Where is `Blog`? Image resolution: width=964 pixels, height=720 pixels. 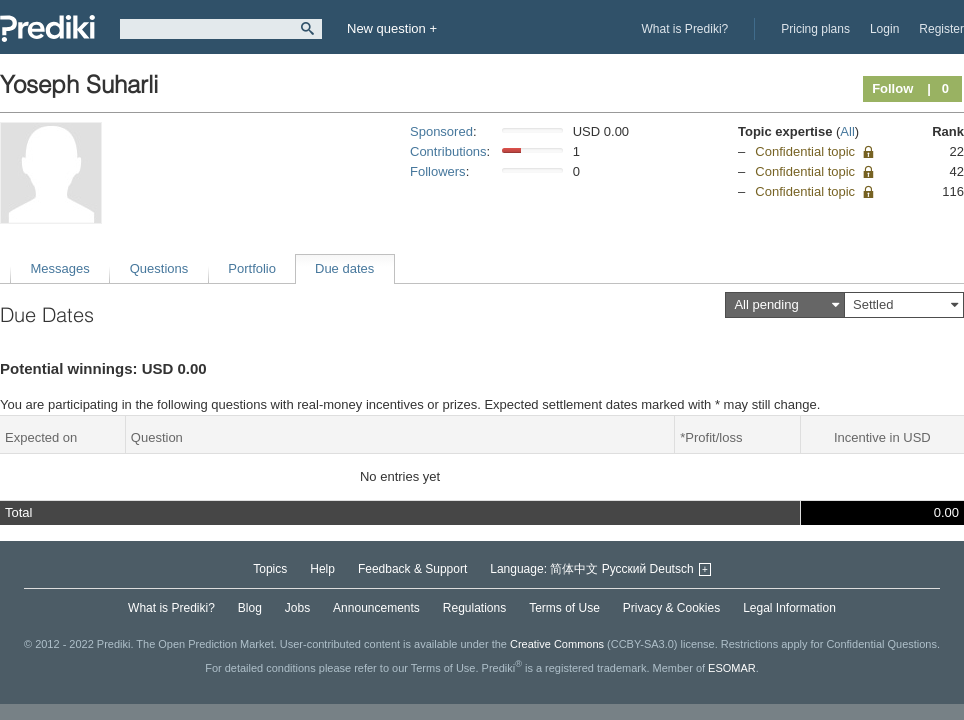 Blog is located at coordinates (250, 608).